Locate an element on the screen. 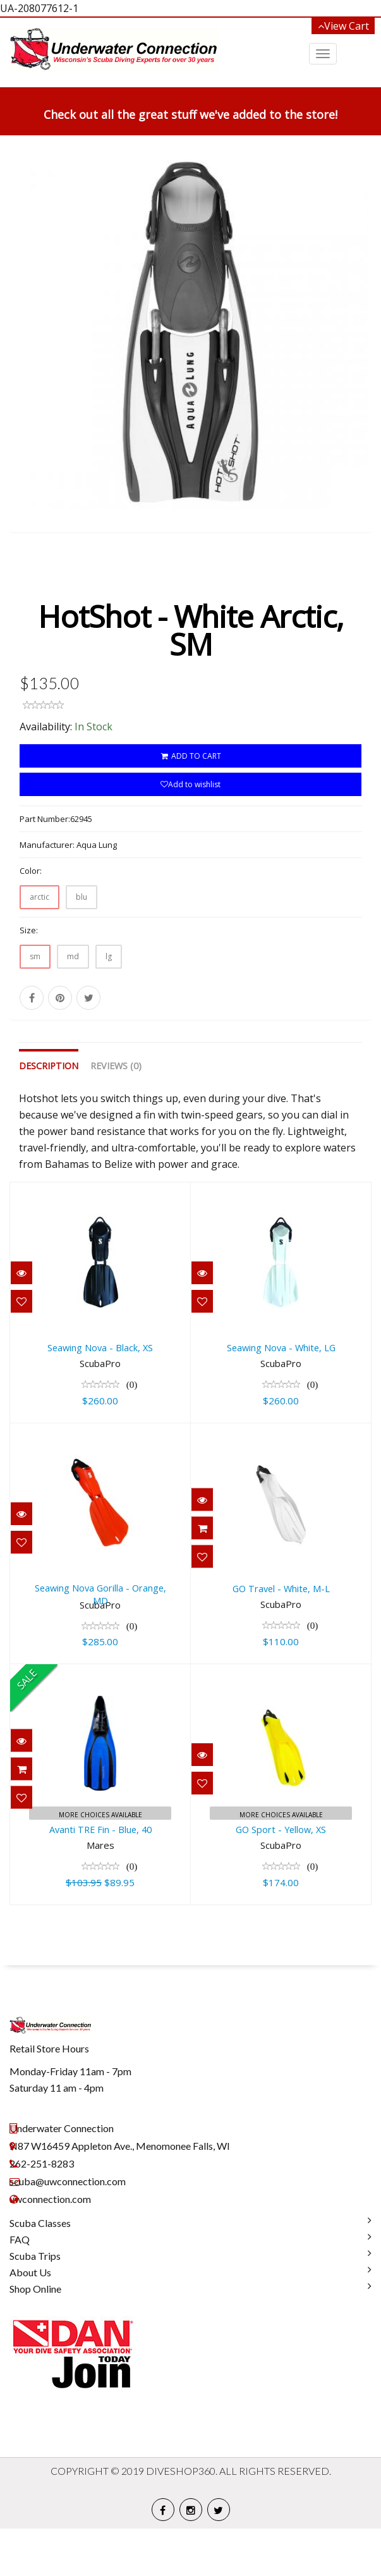 The height and width of the screenshot is (2576, 381). Scuba Trips is located at coordinates (35, 2303).